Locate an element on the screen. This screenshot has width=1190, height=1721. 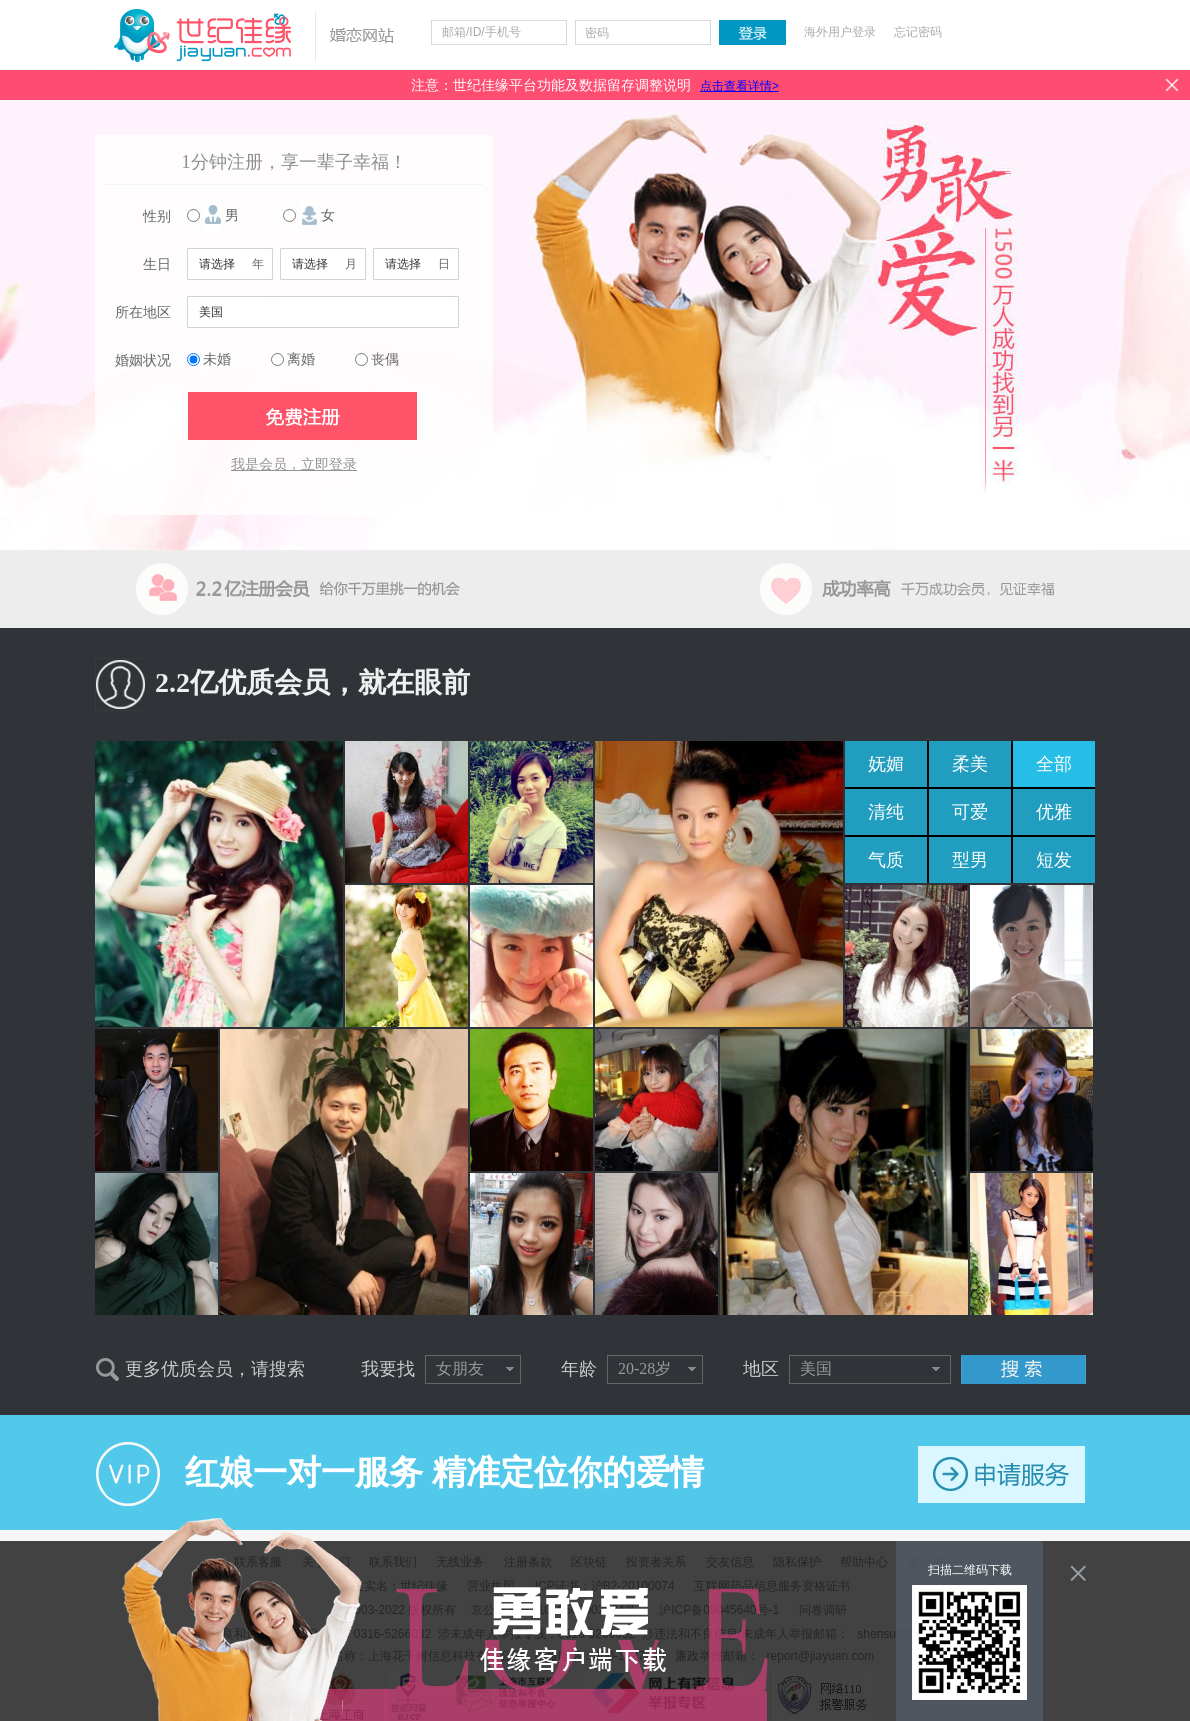
妩媚 is located at coordinates (886, 764).